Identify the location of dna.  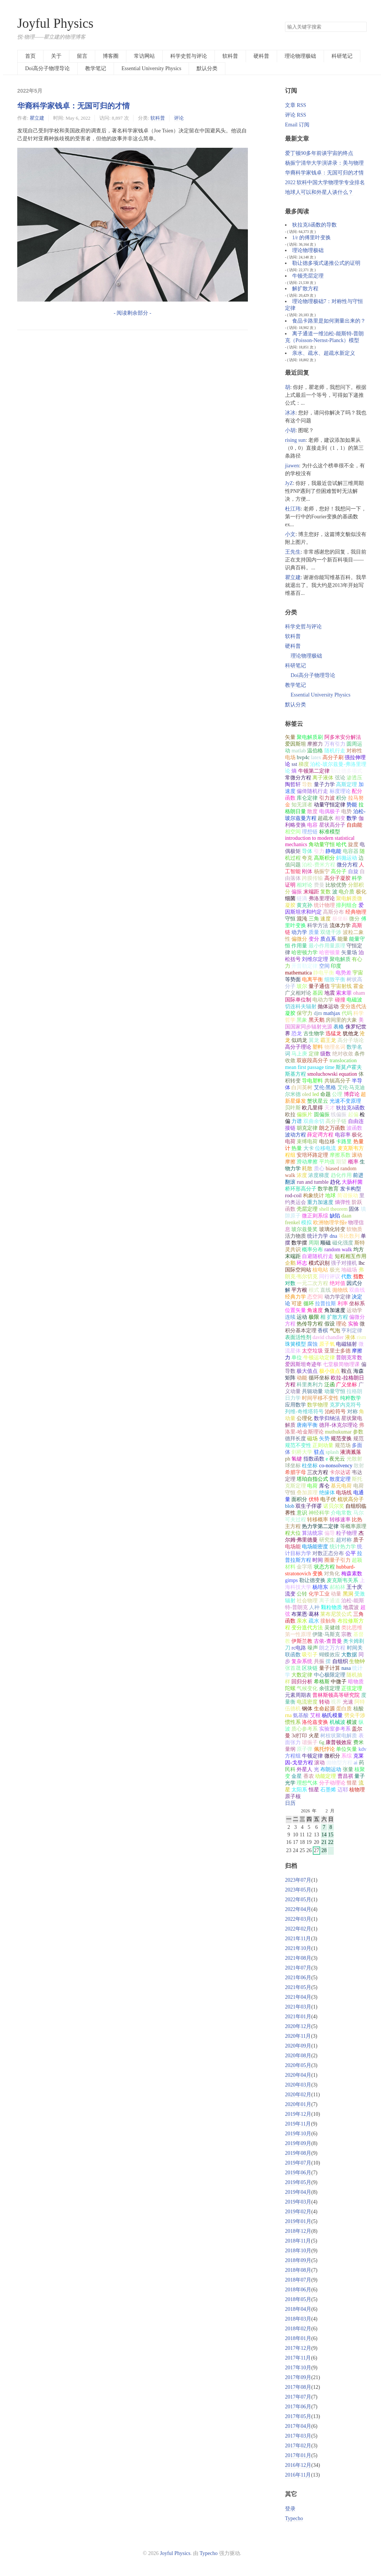
(333, 1236).